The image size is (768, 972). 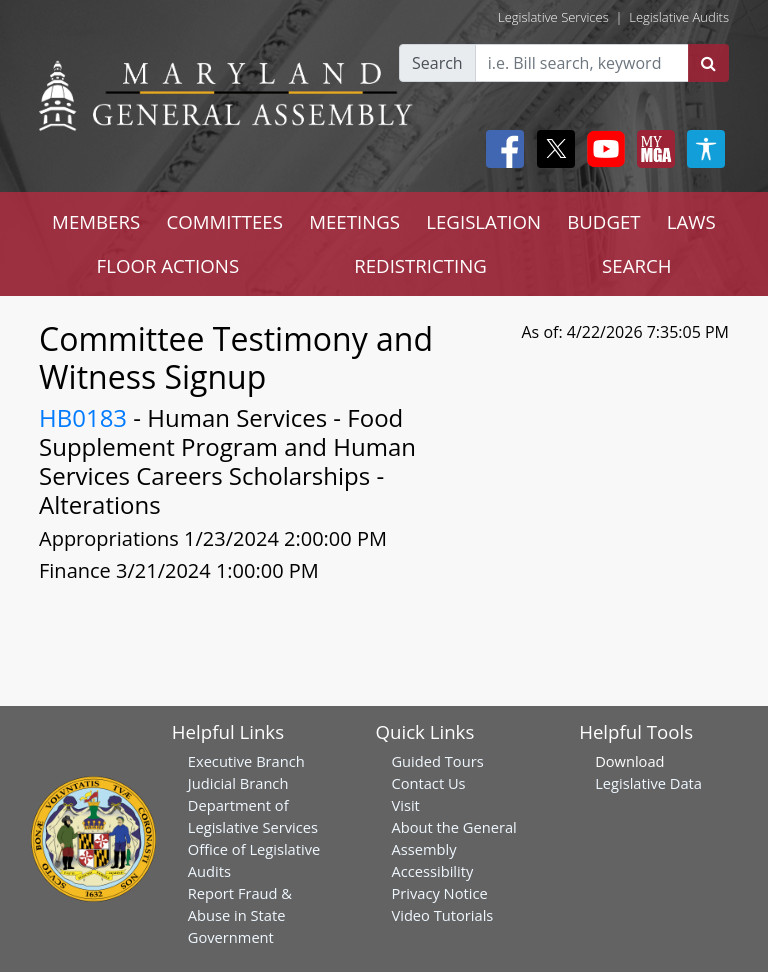 I want to click on Guided Tours, so click(x=437, y=761).